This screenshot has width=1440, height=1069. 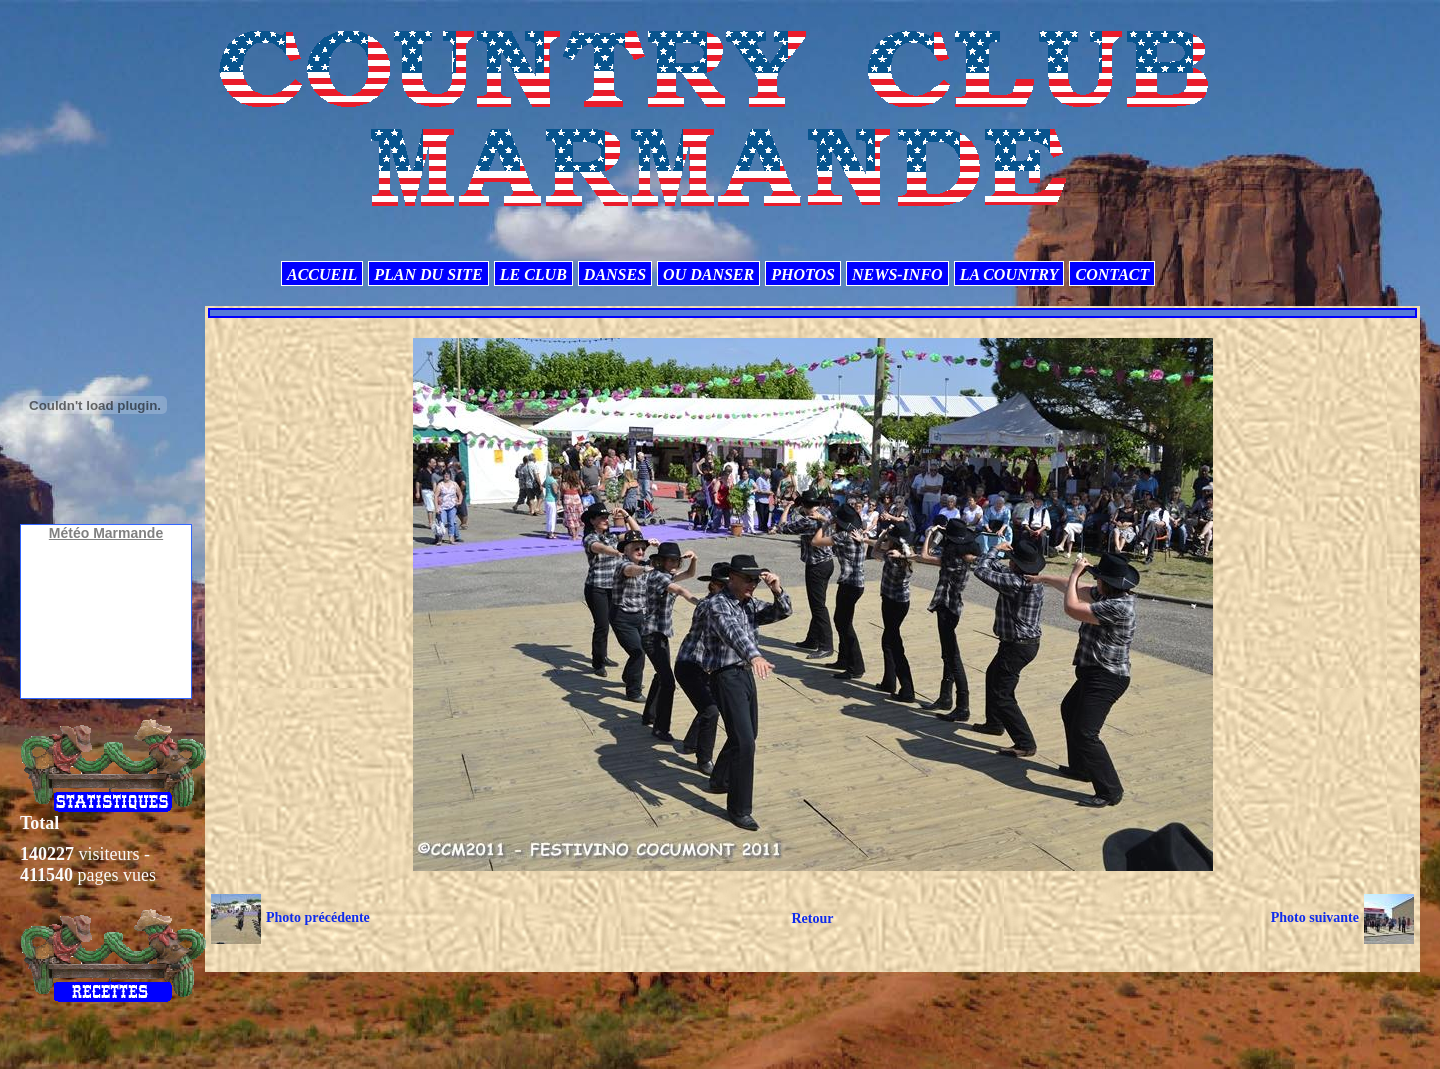 I want to click on NEWS-INFO, so click(x=897, y=274).